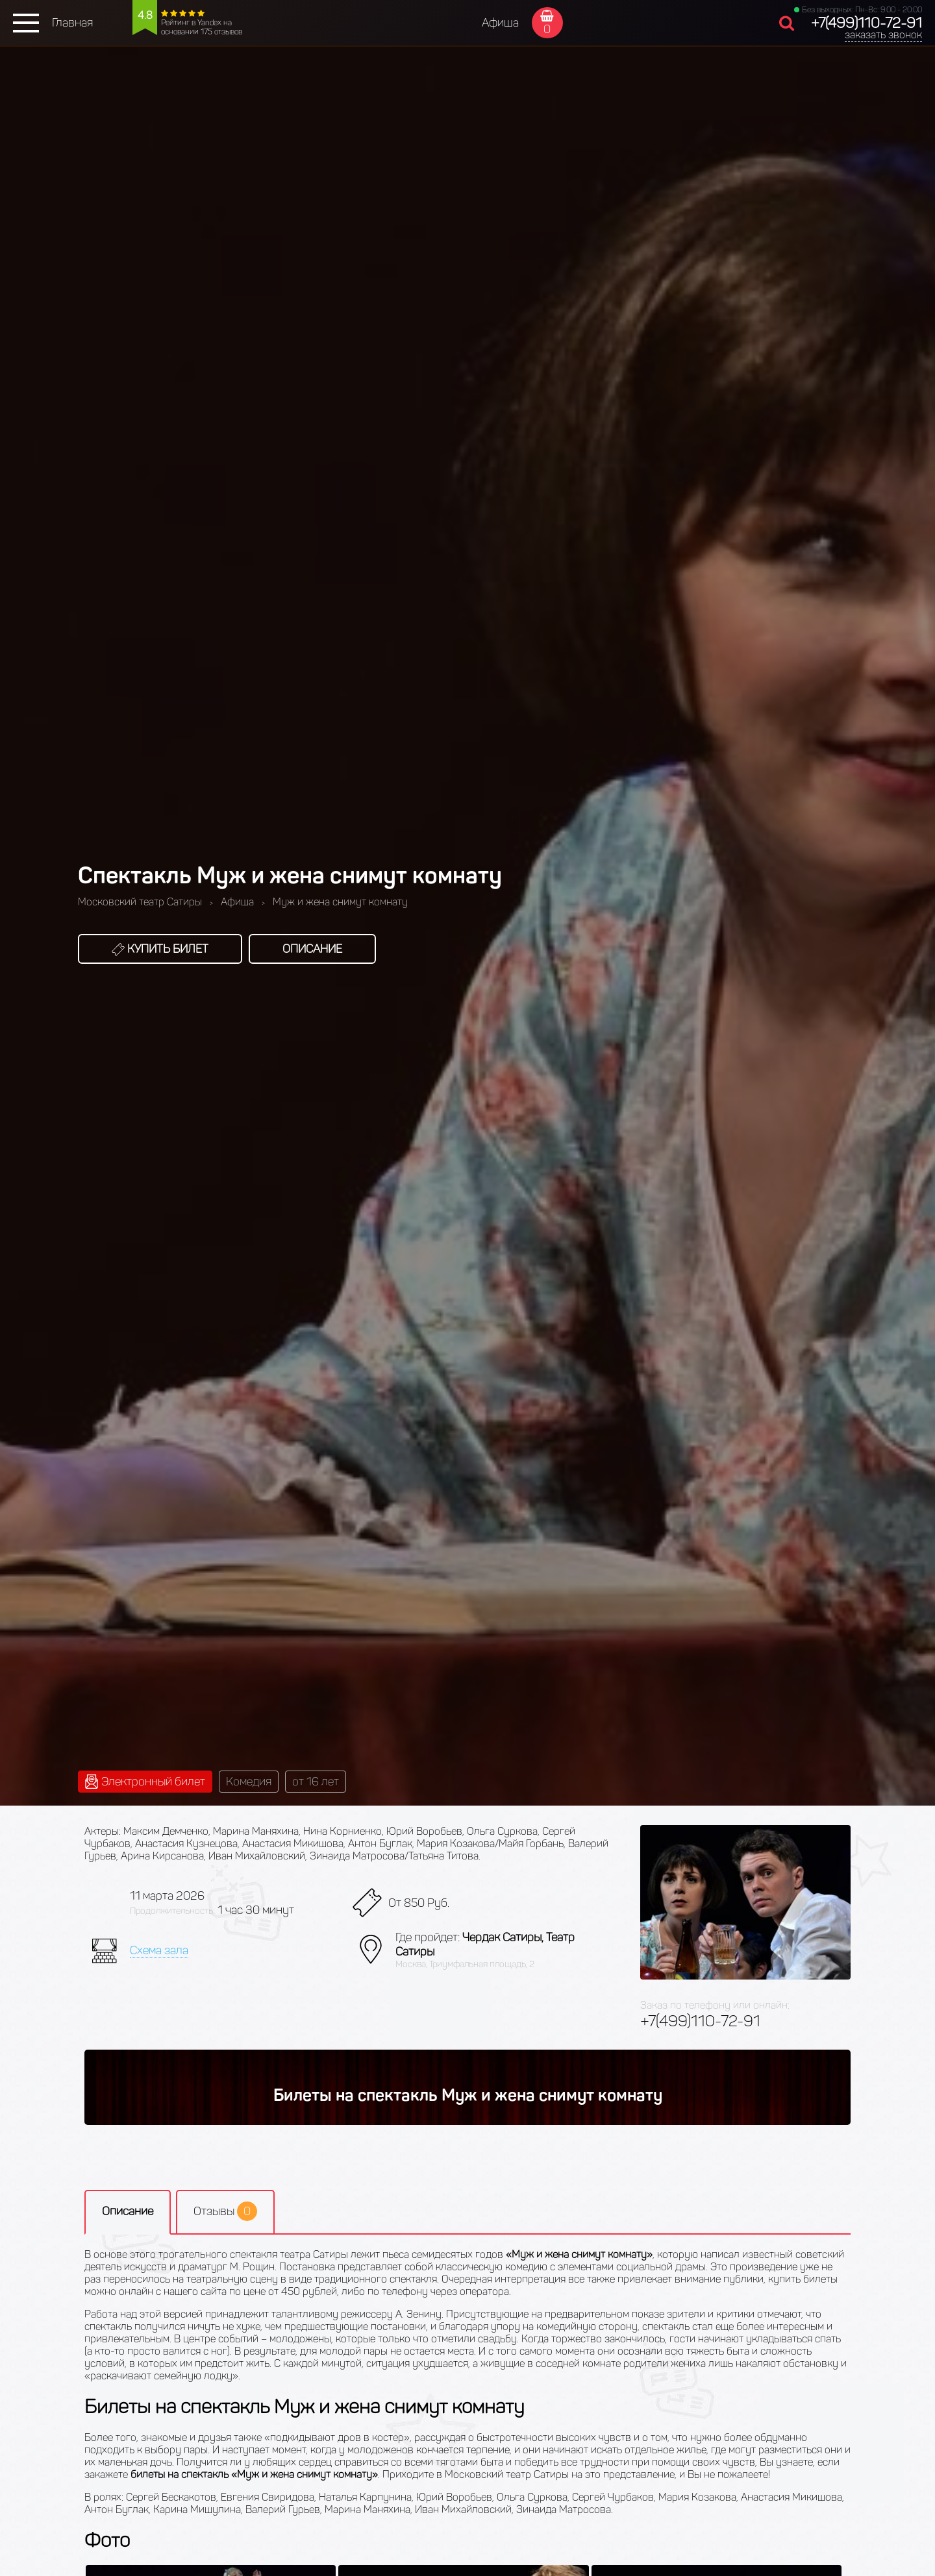 This screenshot has height=2576, width=935. I want to click on заказать звонок, so click(883, 35).